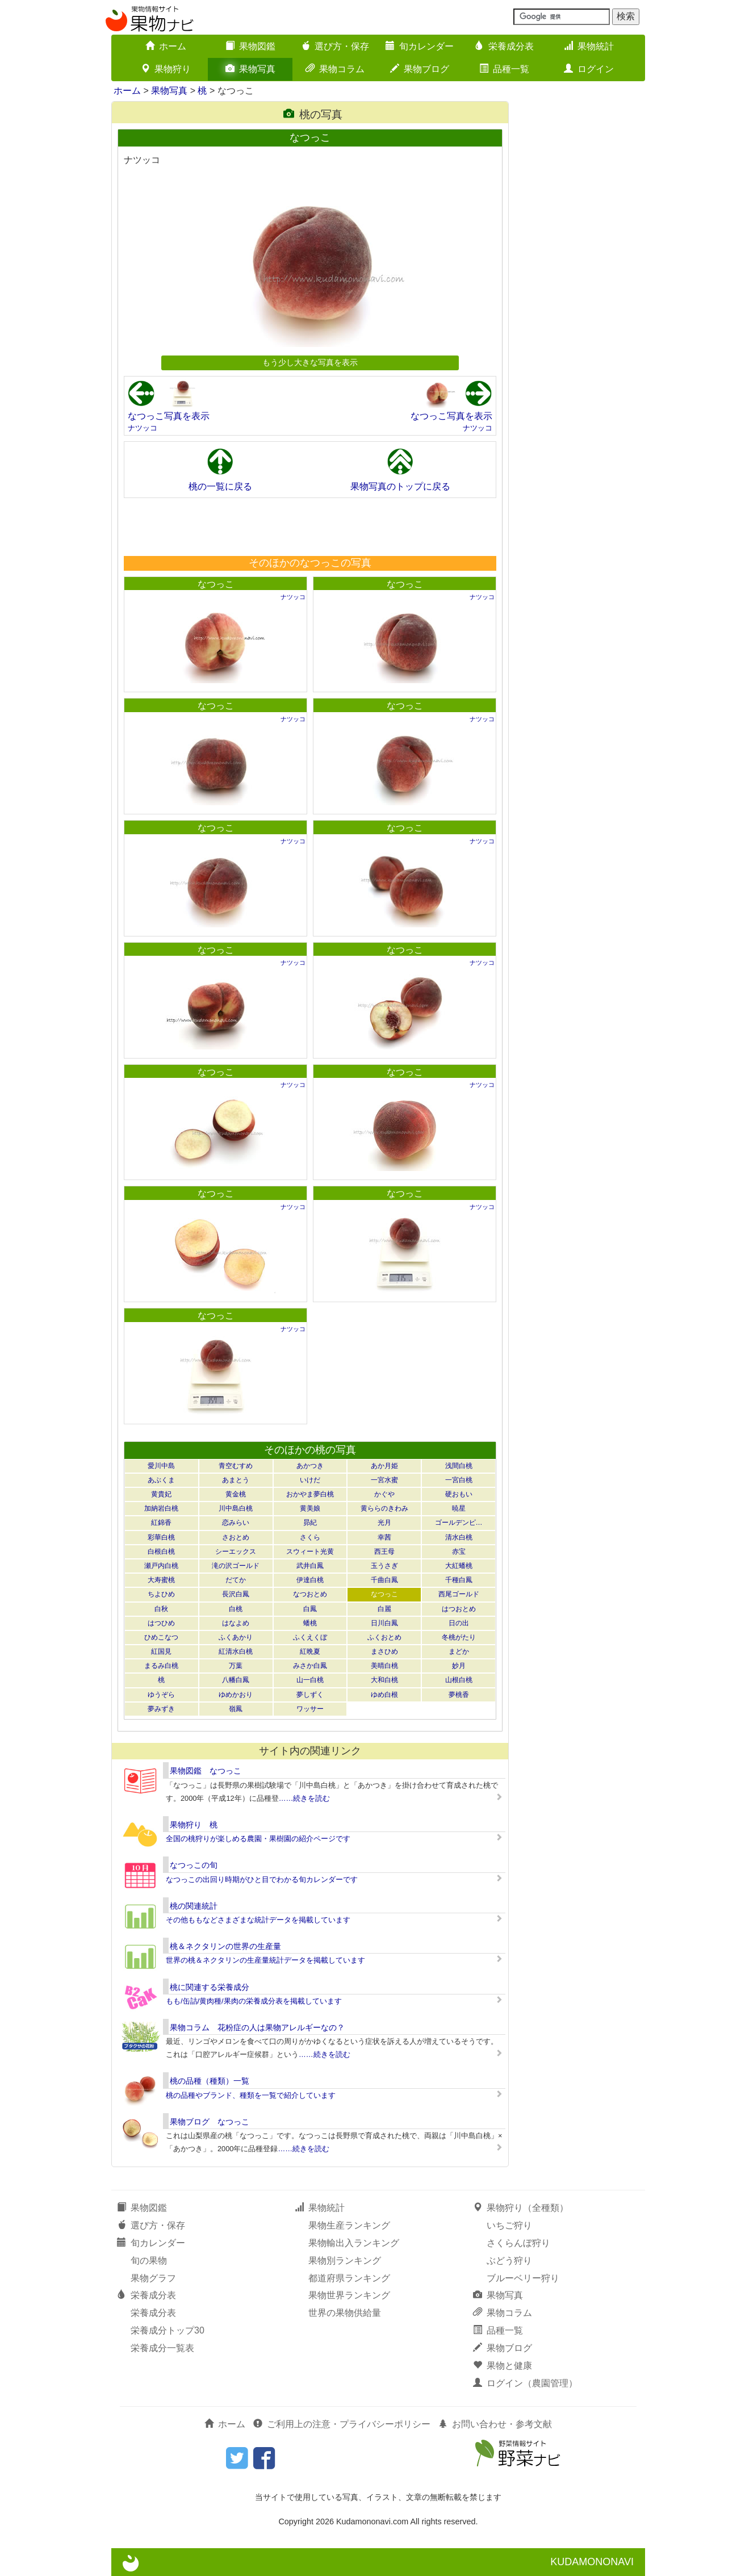 This screenshot has height=2576, width=745. I want to click on 世界の果物供給量, so click(344, 2313).